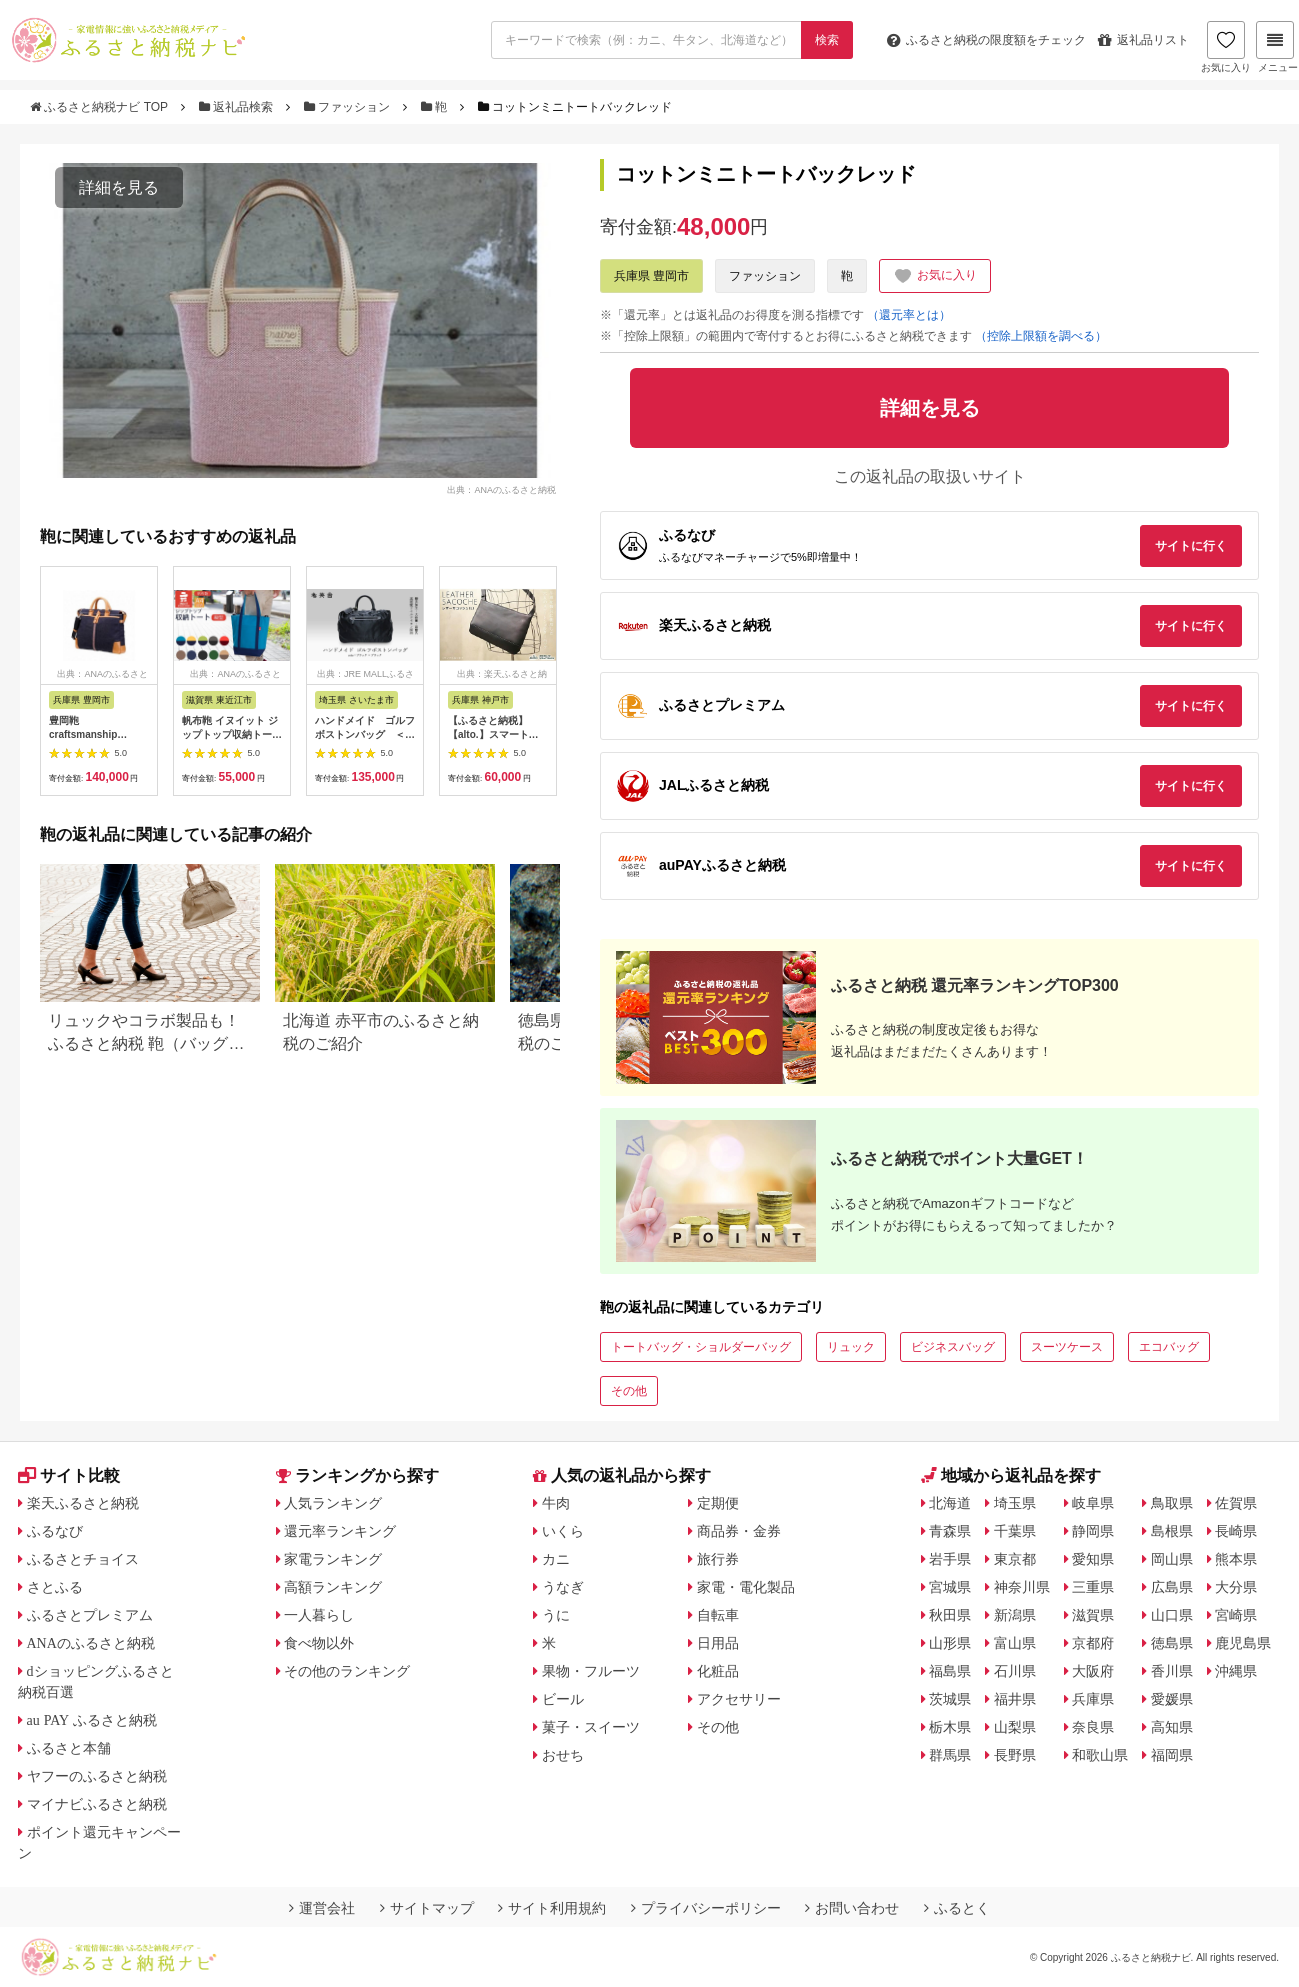 This screenshot has height=1987, width=1299. I want to click on 牛肉, so click(556, 1503).